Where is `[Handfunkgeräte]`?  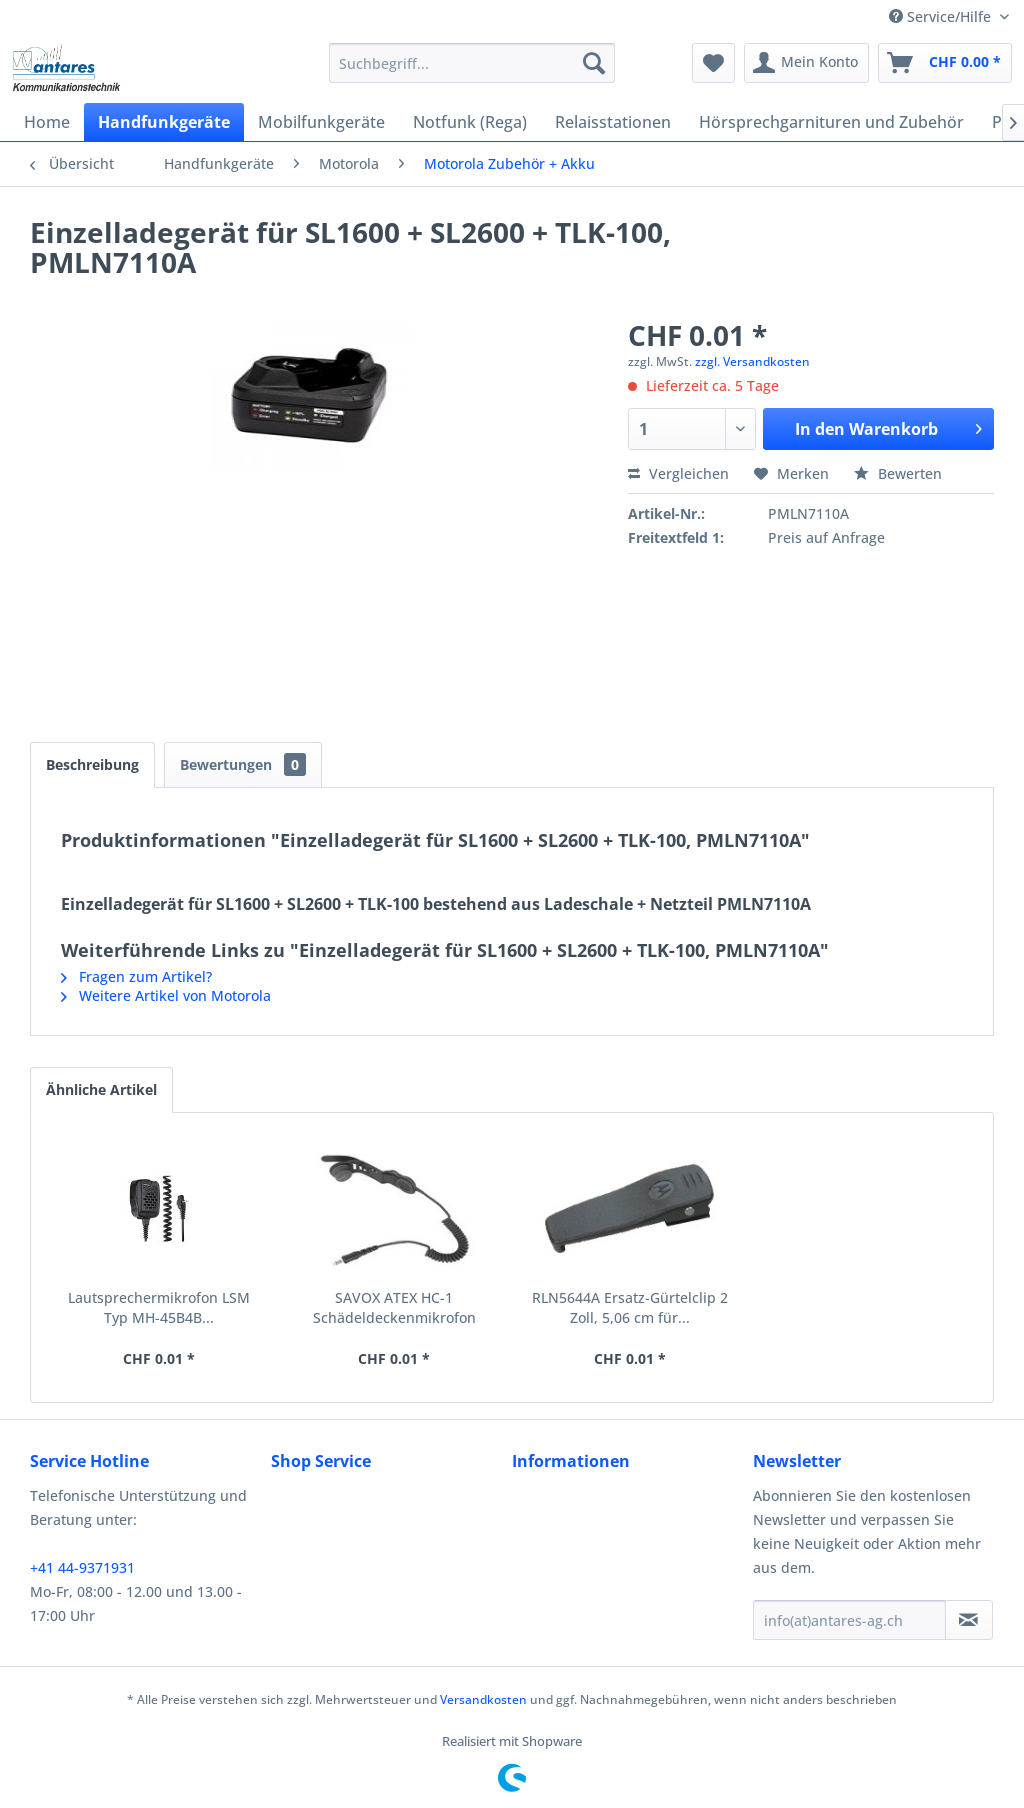 [Handfunkgeräte] is located at coordinates (164, 122).